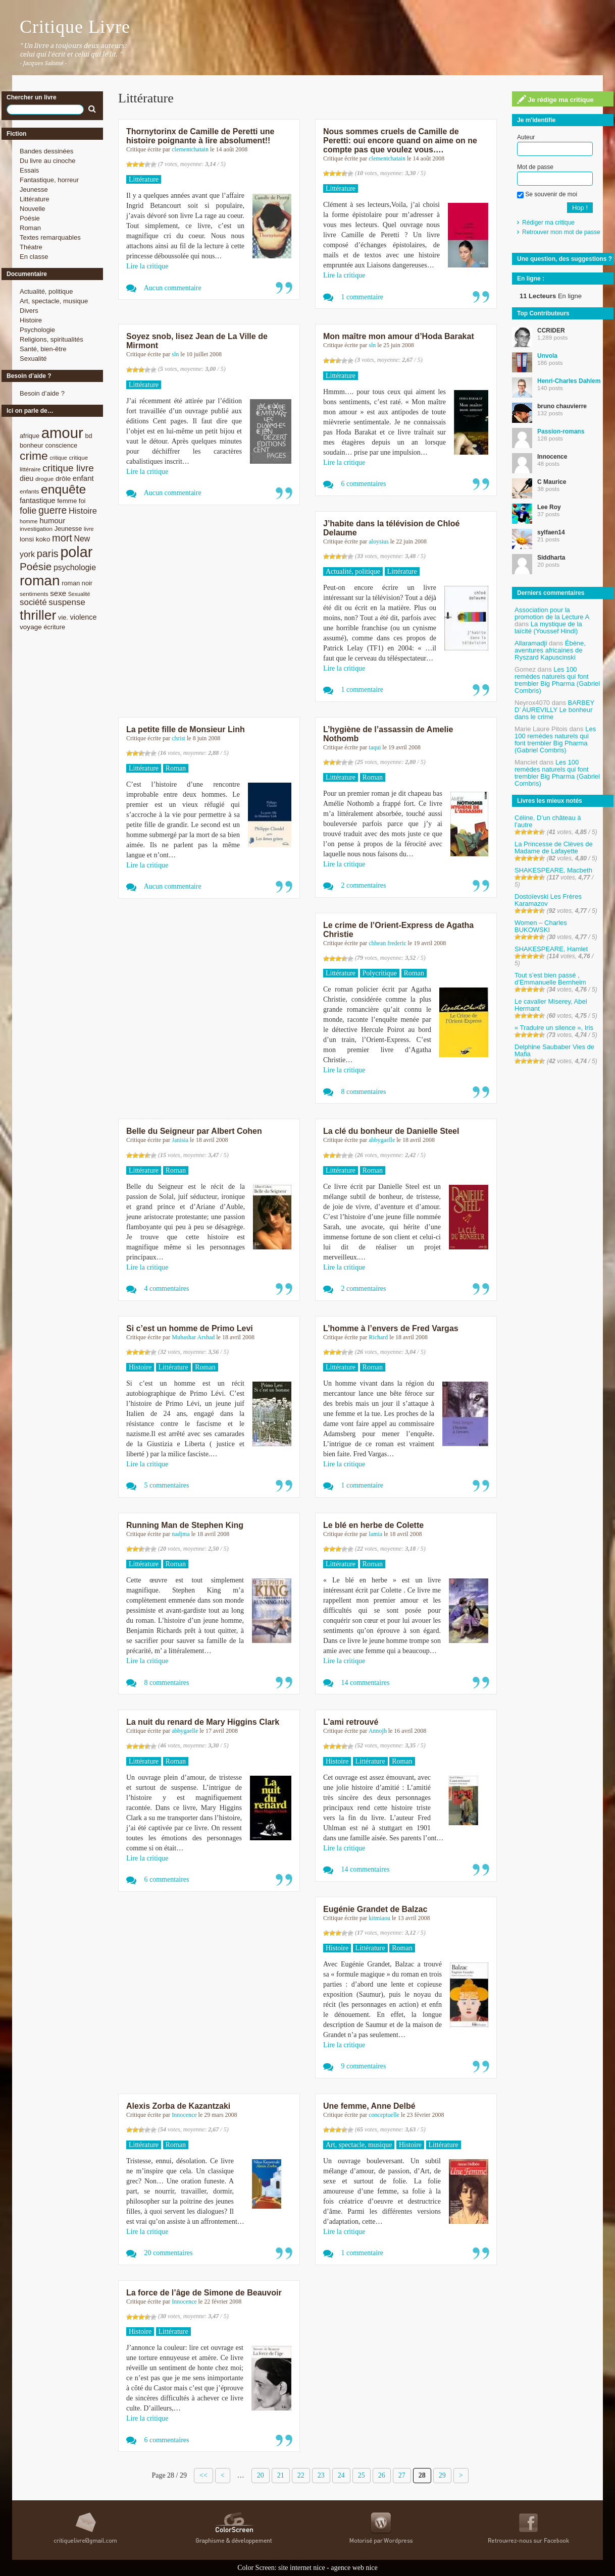 Image resolution: width=615 pixels, height=2576 pixels. What do you see at coordinates (31, 320) in the screenshot?
I see `Histoire` at bounding box center [31, 320].